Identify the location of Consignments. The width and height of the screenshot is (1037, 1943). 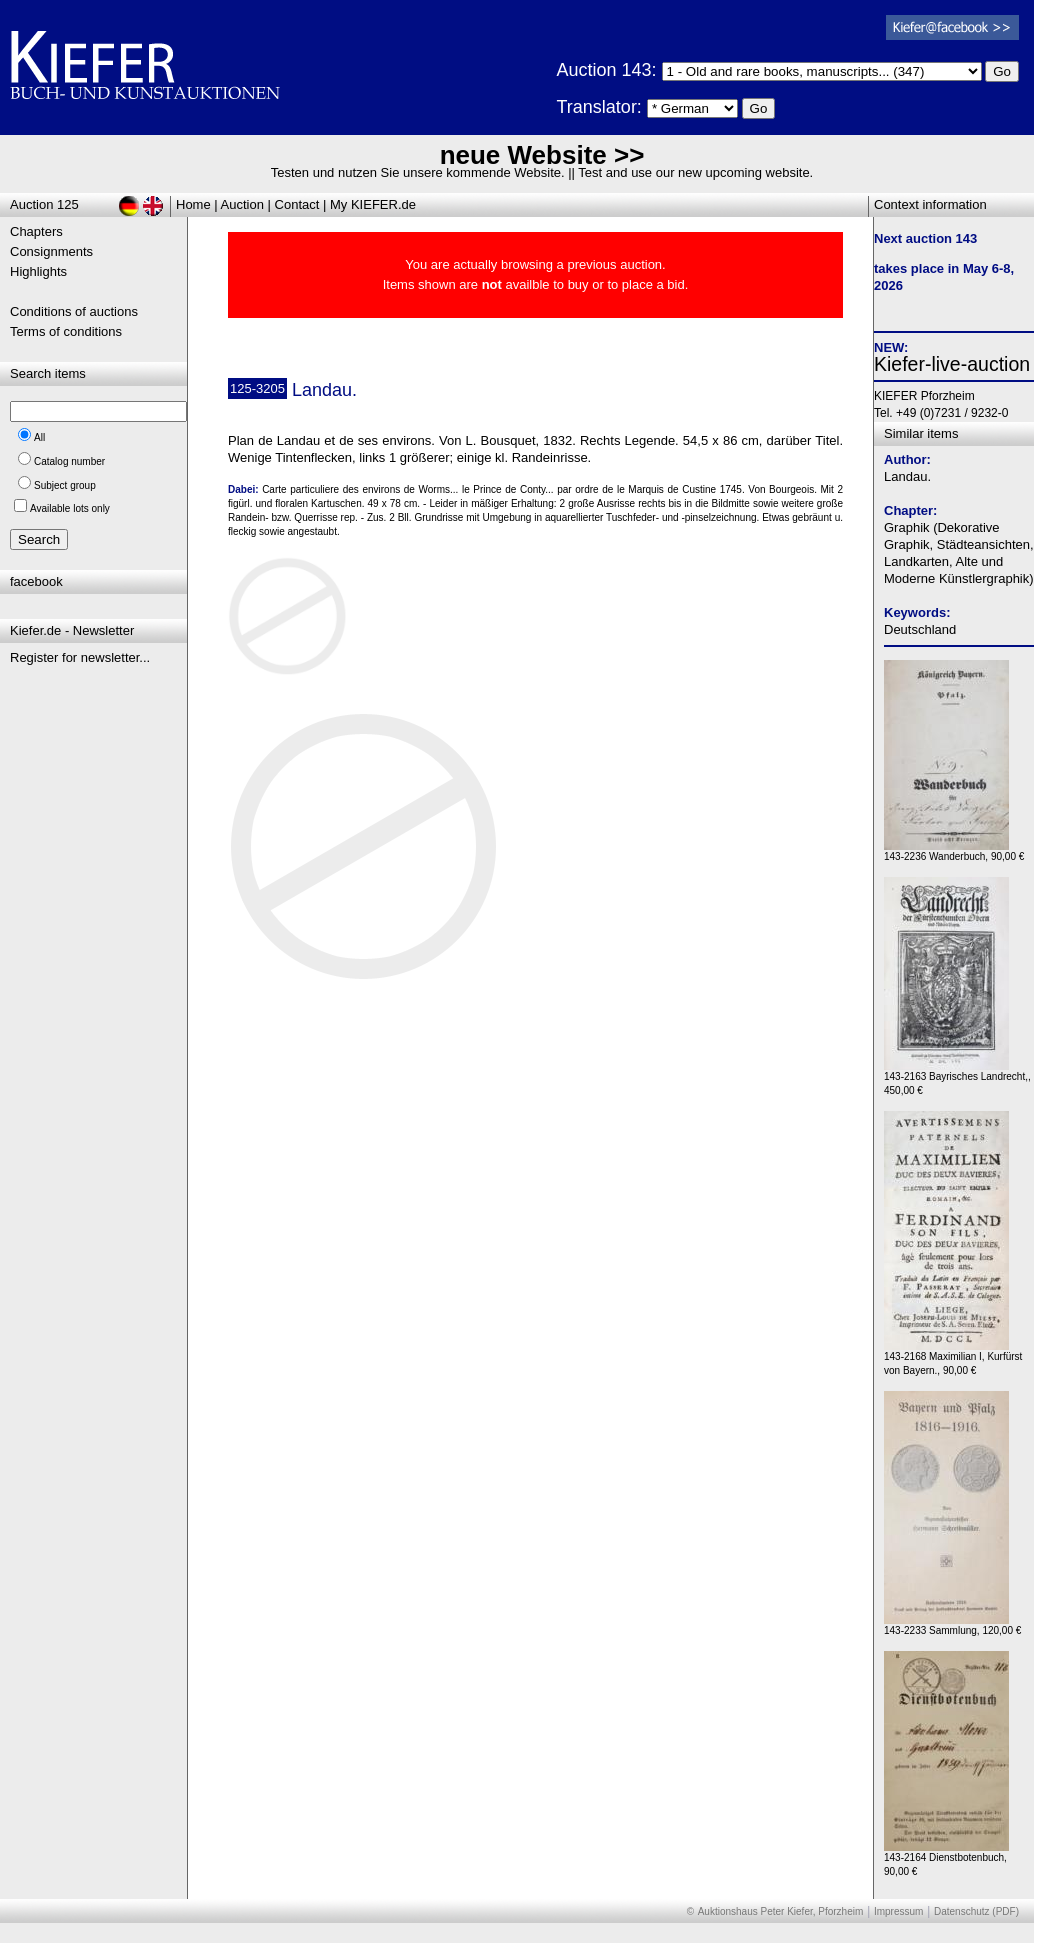
(51, 251).